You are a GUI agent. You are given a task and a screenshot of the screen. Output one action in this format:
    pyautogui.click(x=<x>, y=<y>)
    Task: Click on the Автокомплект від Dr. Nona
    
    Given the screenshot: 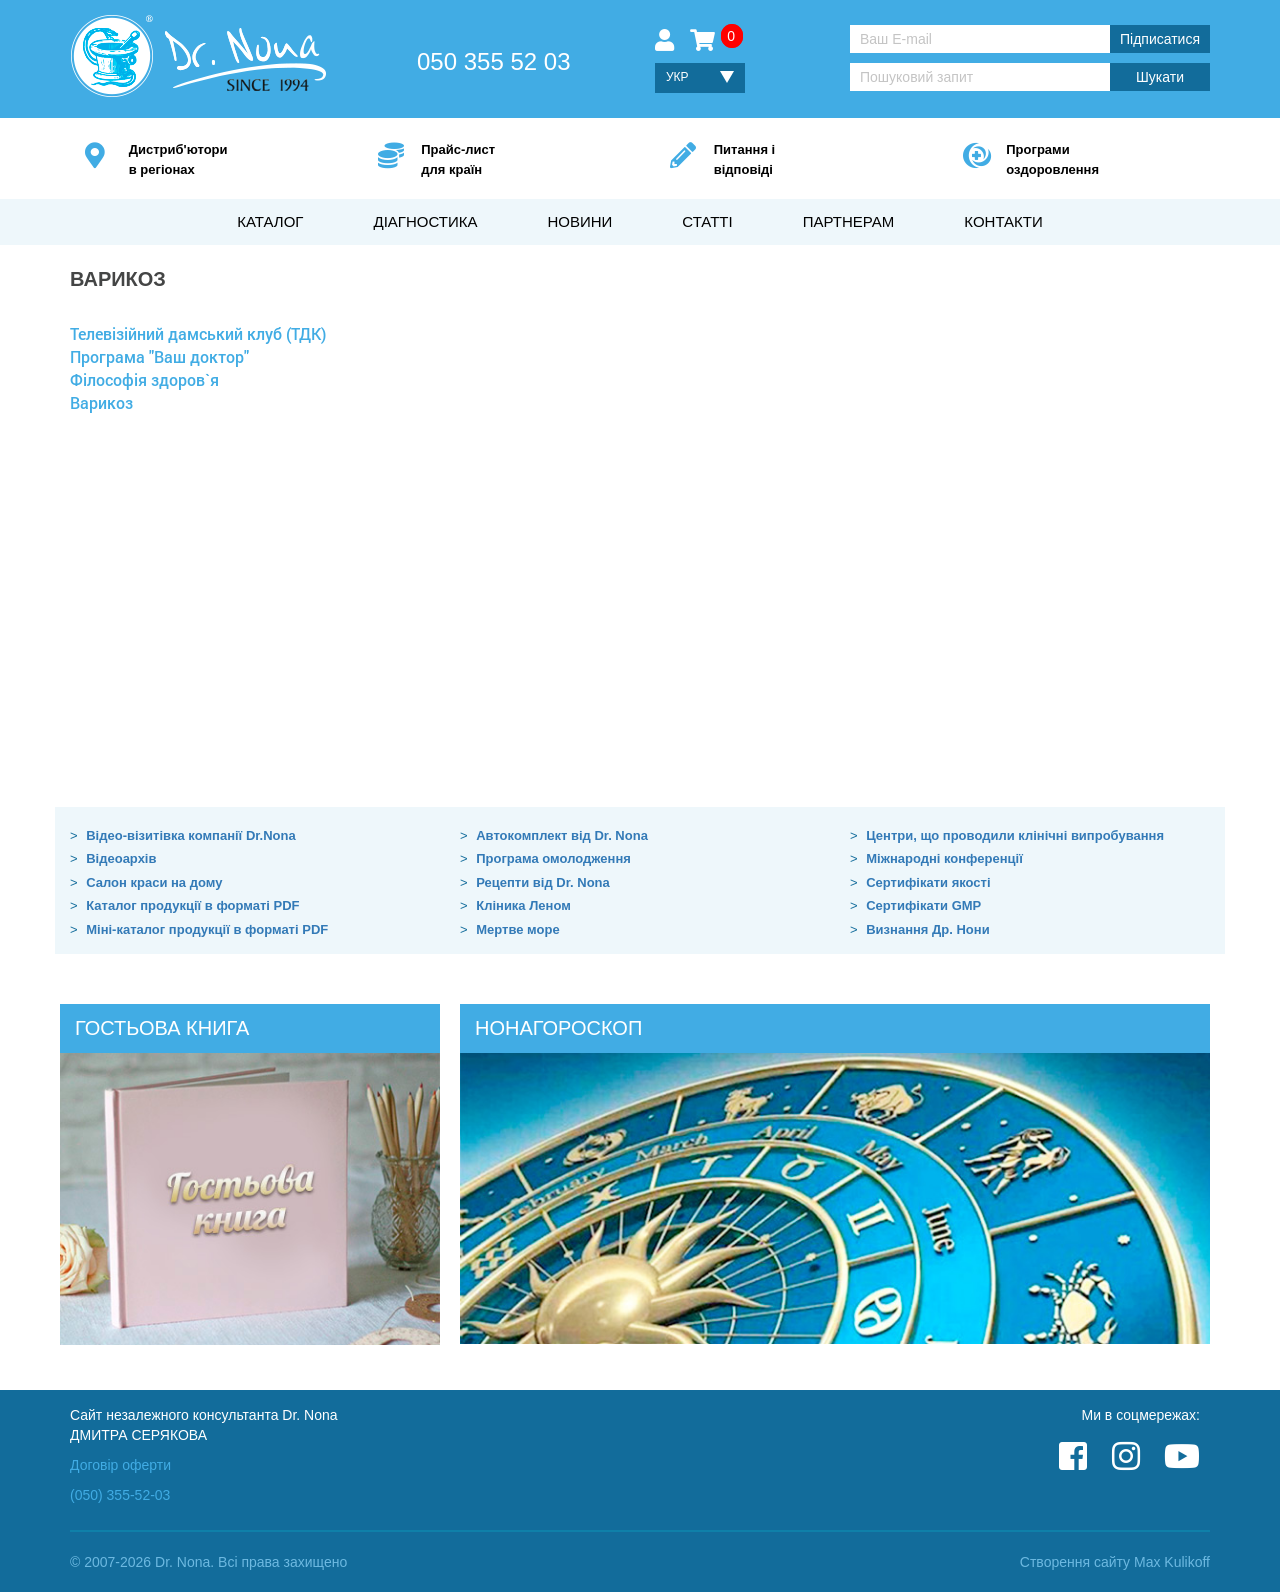 What is the action you would take?
    pyautogui.click(x=562, y=835)
    